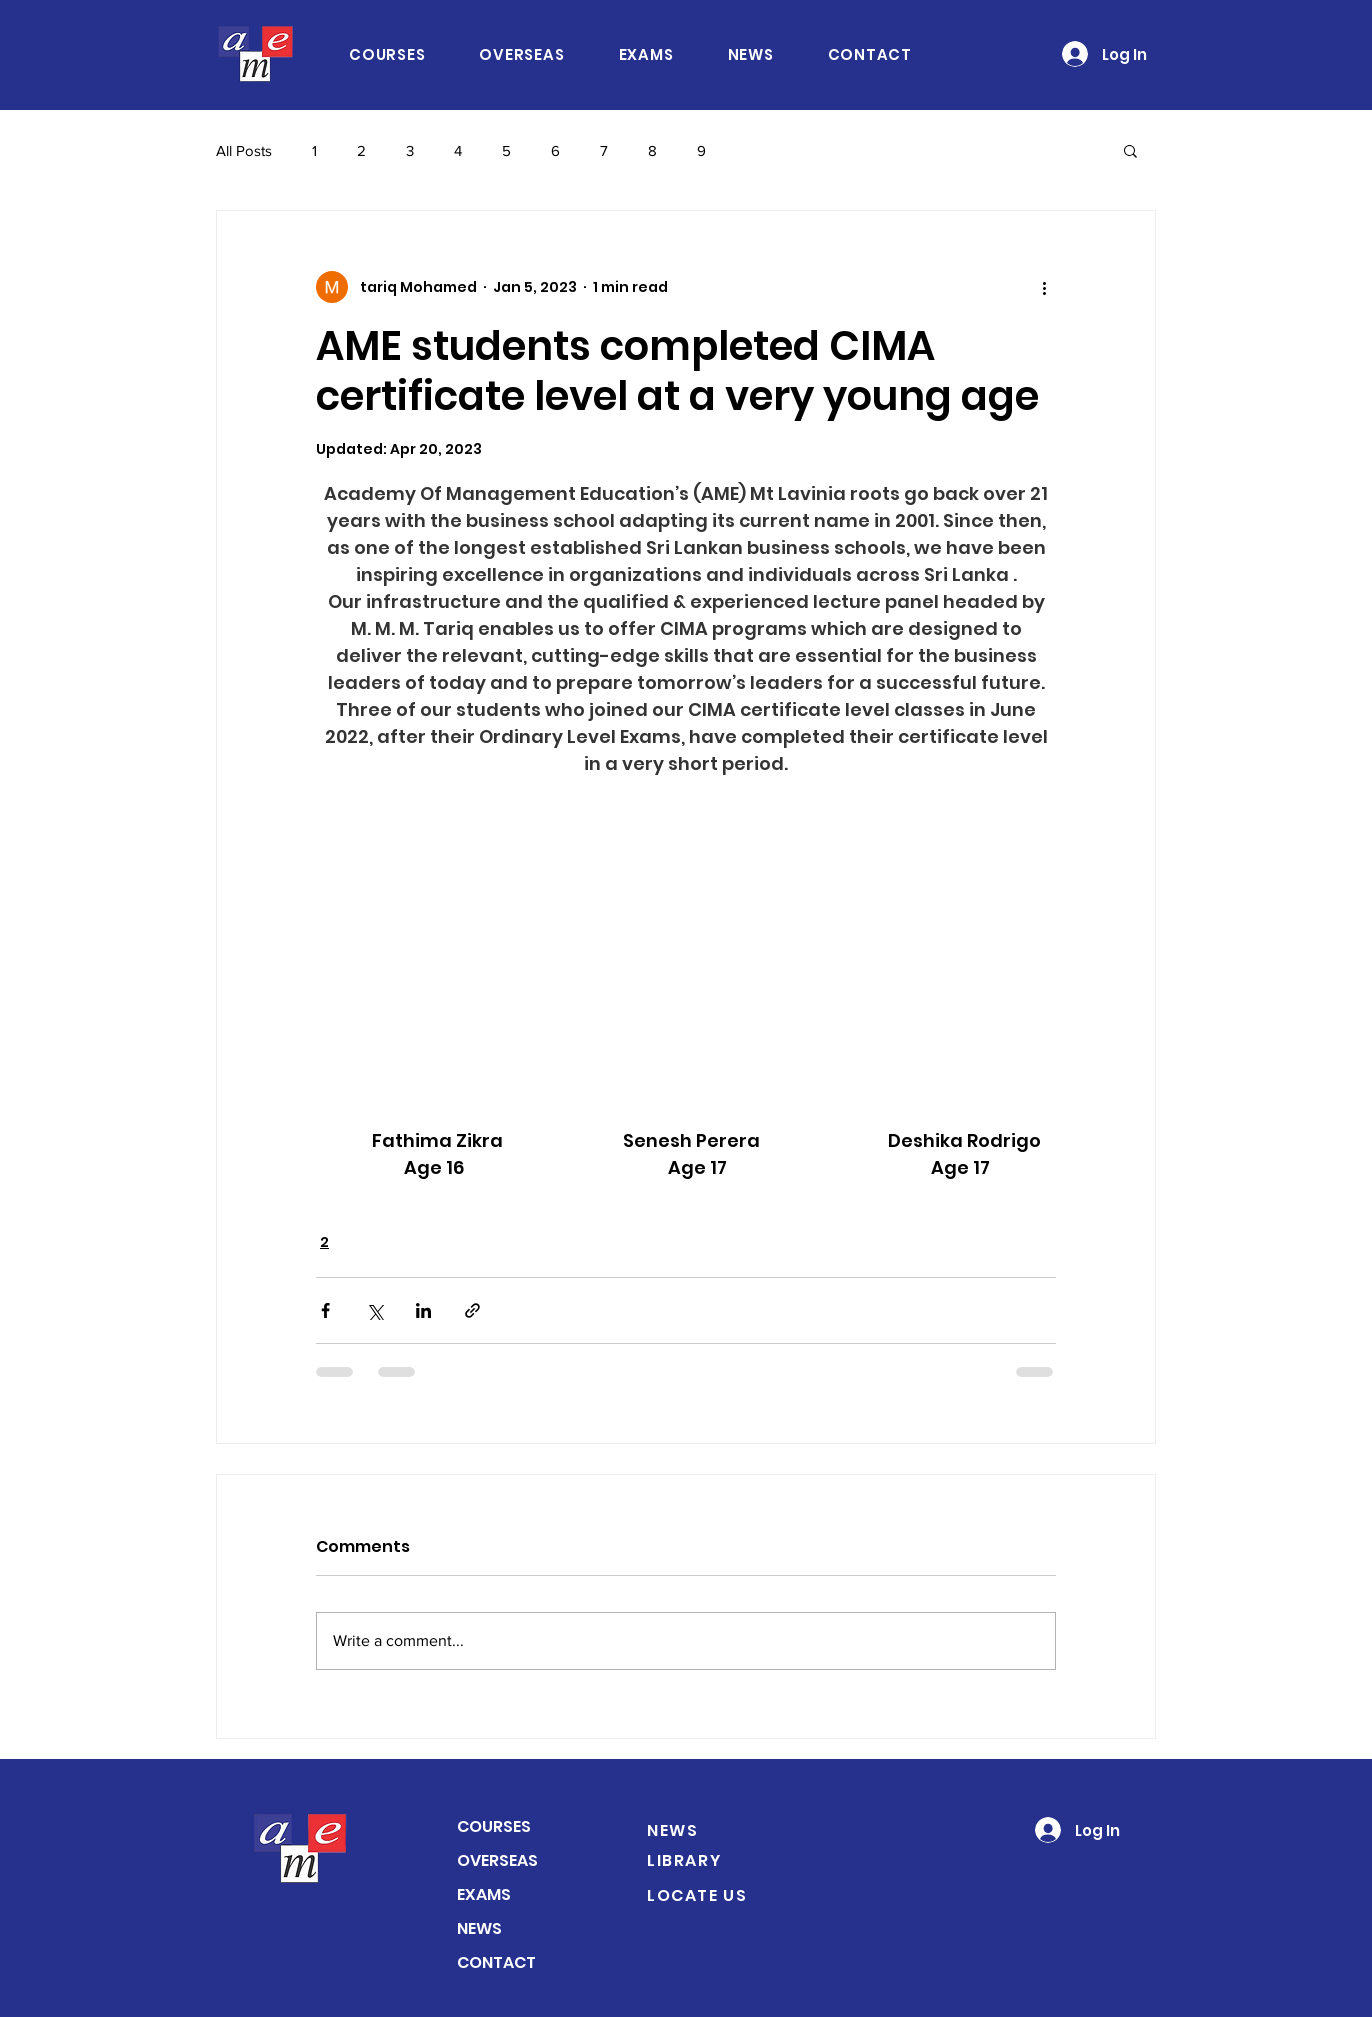 This screenshot has width=1372, height=2017. Describe the element at coordinates (374, 1310) in the screenshot. I see `[Share via X (Twitter)]` at that location.